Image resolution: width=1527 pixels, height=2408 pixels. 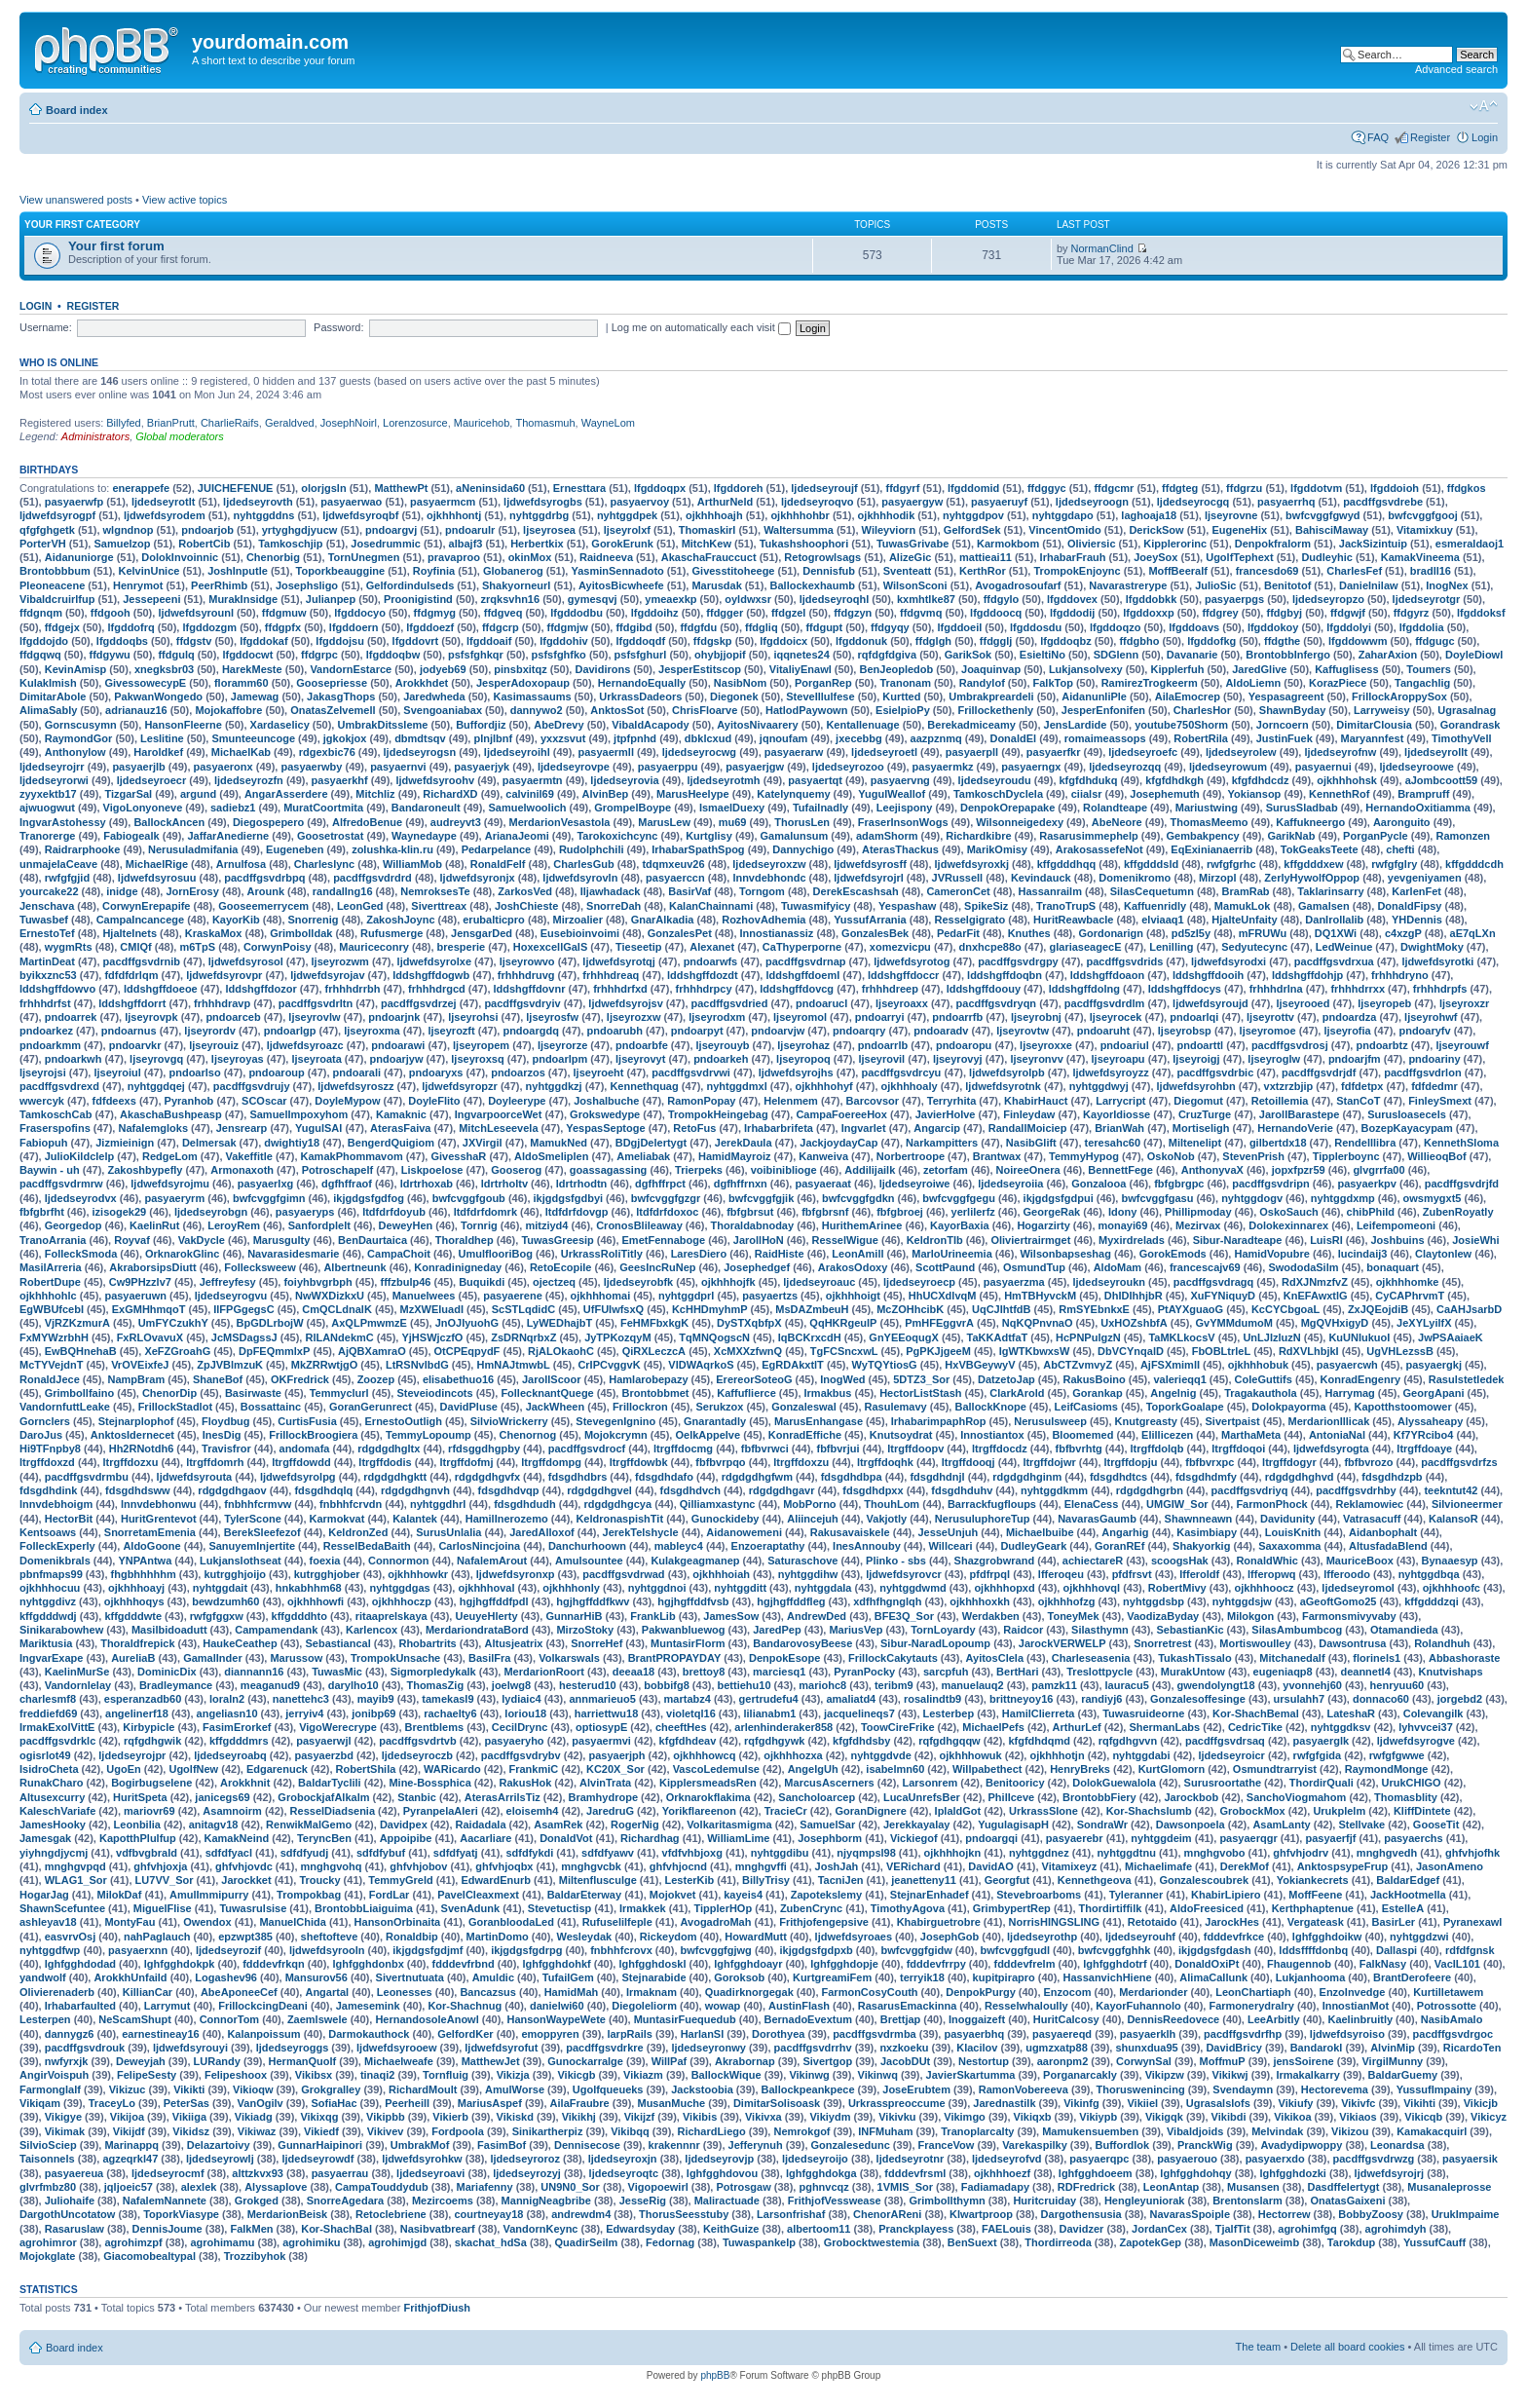 What do you see at coordinates (1424, 1448) in the screenshot?
I see `ltrgffdoaye` at bounding box center [1424, 1448].